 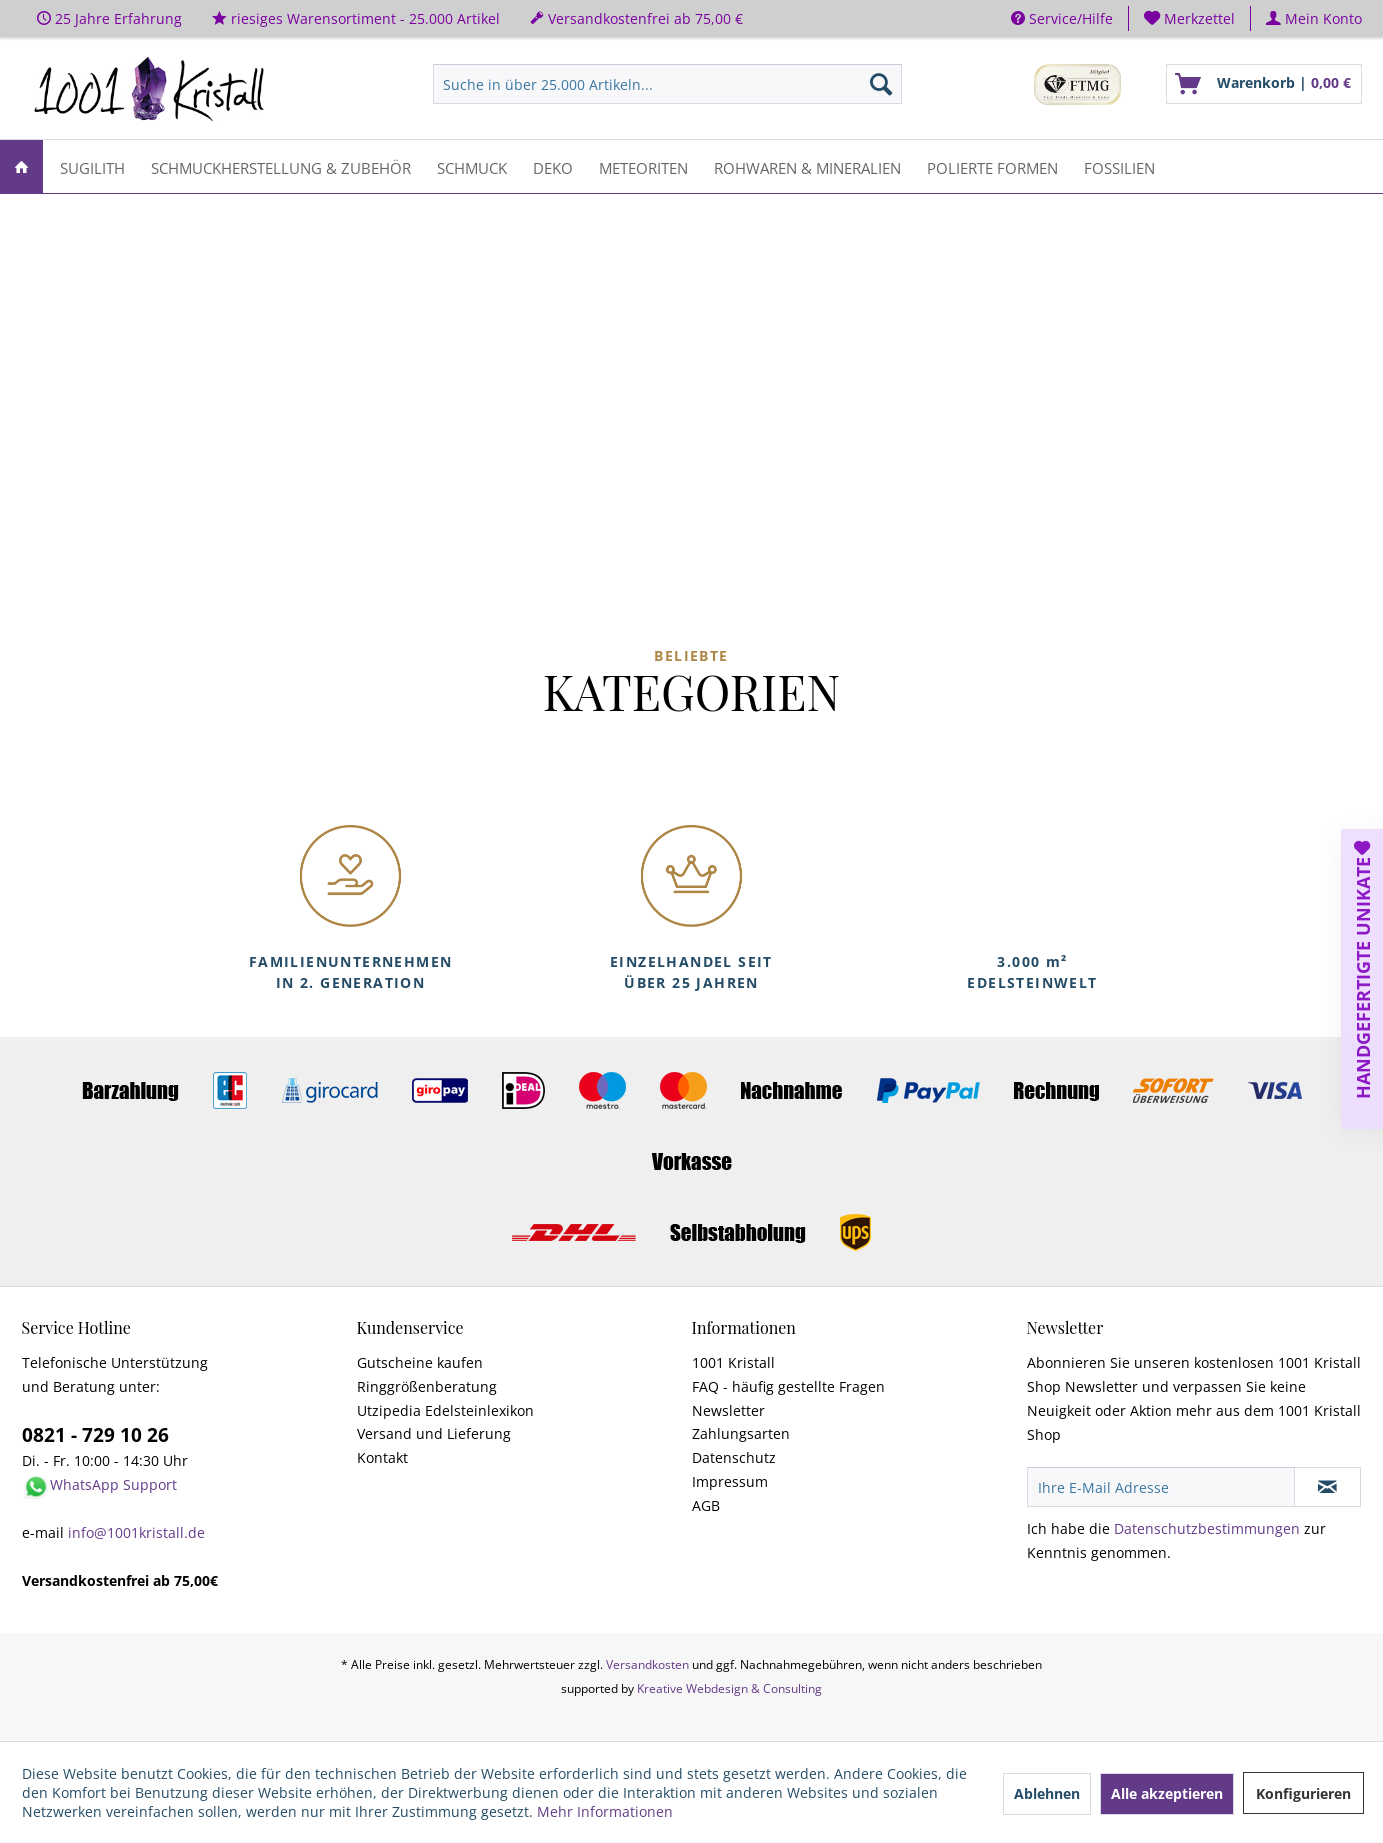 I want to click on [Sugilith], so click(x=92, y=166).